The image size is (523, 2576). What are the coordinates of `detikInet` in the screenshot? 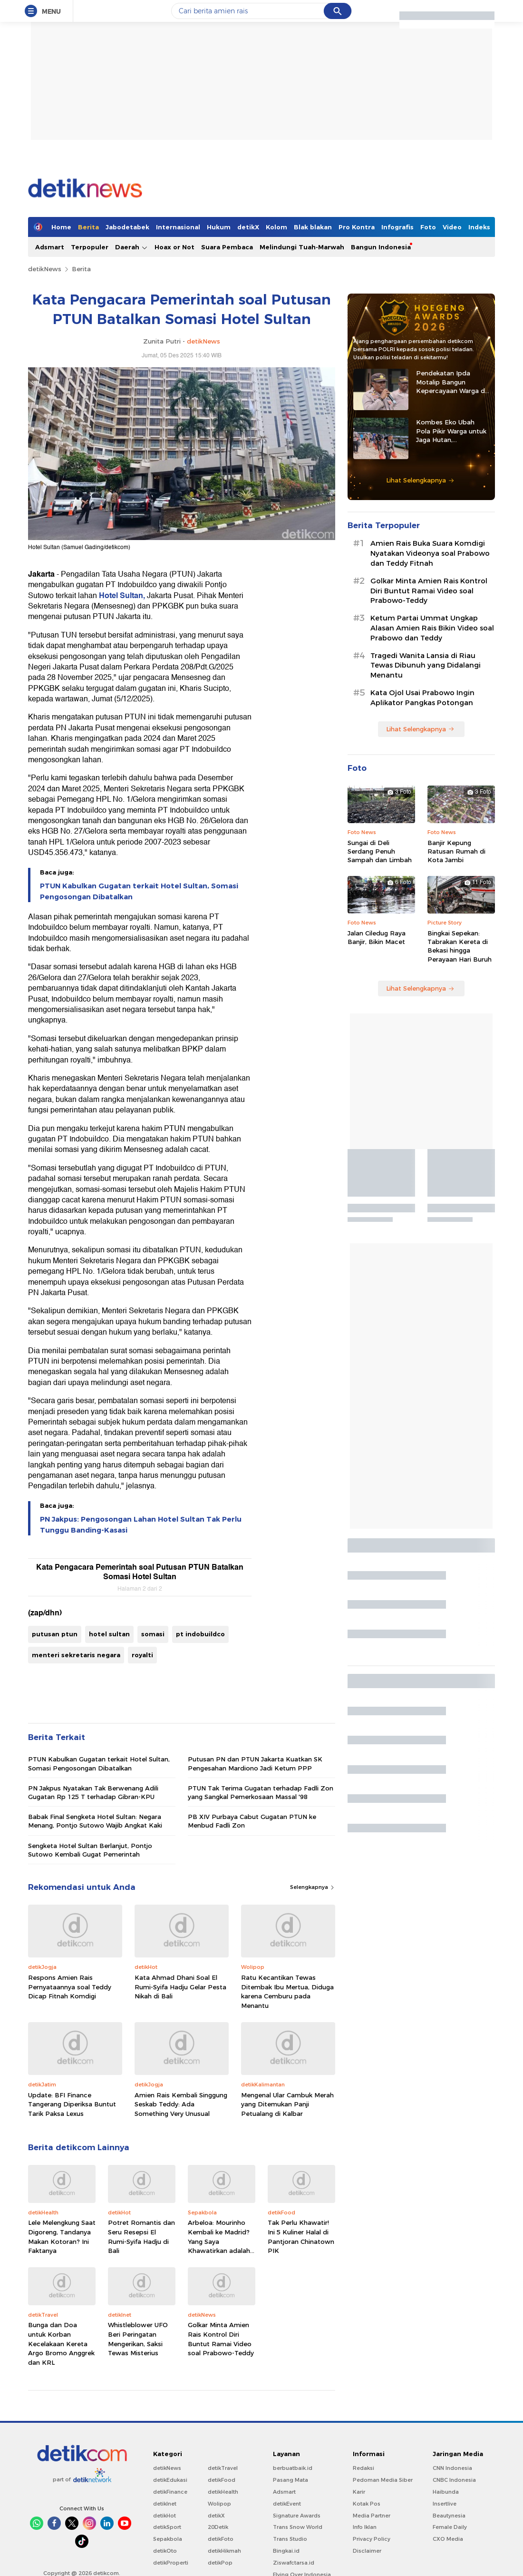 It's located at (164, 2503).